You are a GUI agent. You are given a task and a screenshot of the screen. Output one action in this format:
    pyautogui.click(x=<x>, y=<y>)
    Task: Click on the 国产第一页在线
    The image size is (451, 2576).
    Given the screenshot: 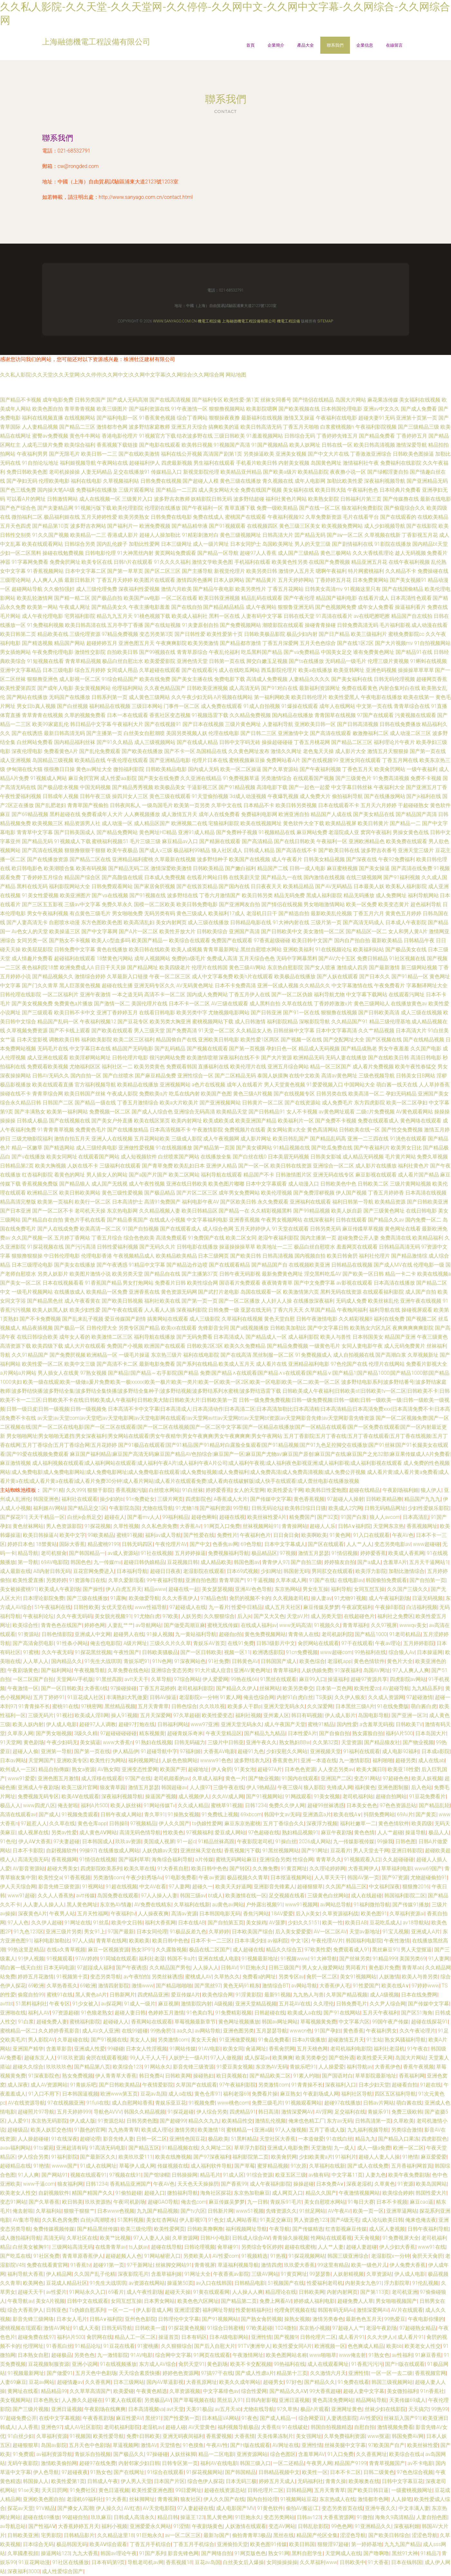 What is the action you would take?
    pyautogui.click(x=428, y=751)
    